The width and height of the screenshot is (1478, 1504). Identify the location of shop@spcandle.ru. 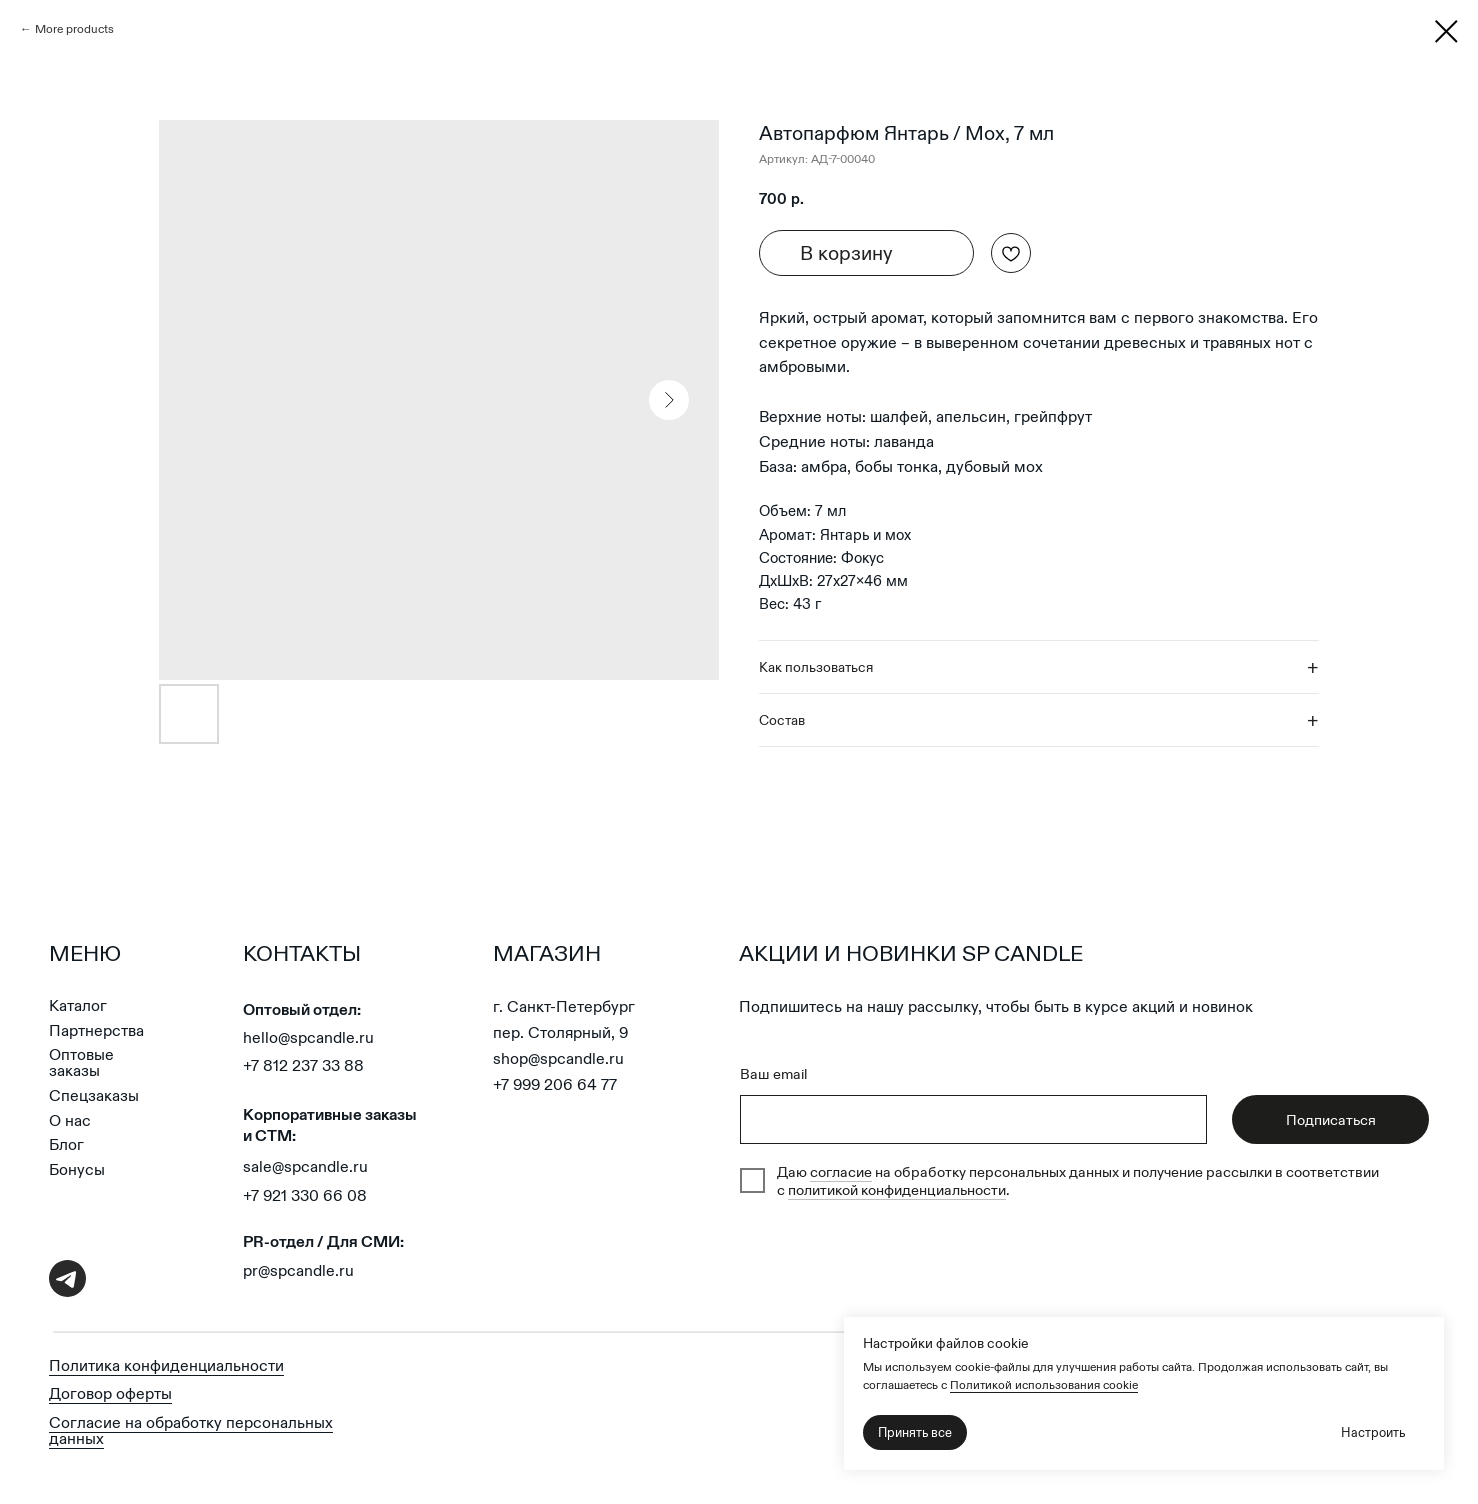
(558, 1058).